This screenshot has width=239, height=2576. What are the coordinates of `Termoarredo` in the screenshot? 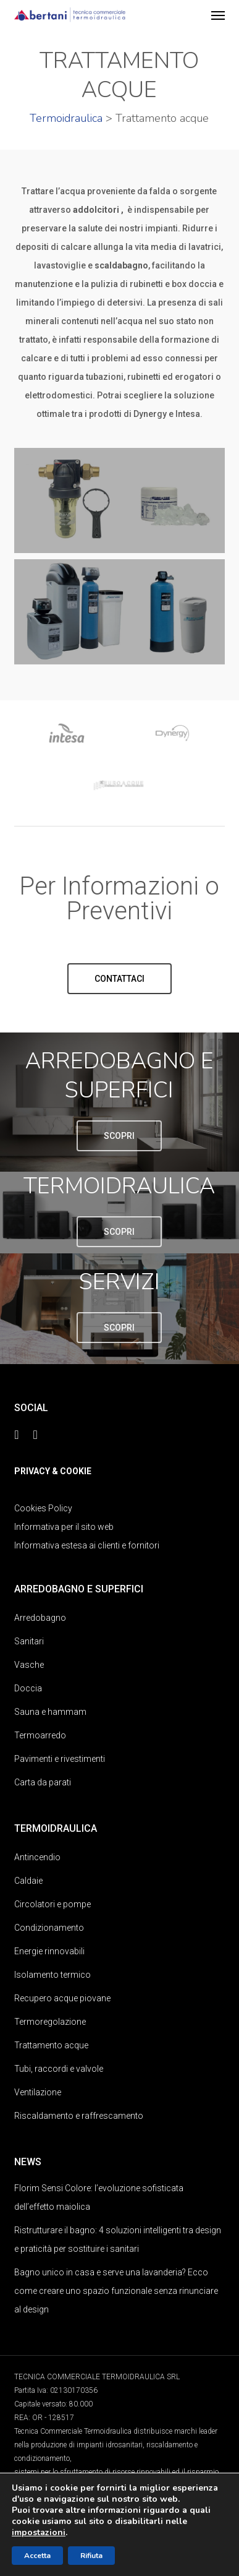 It's located at (40, 1735).